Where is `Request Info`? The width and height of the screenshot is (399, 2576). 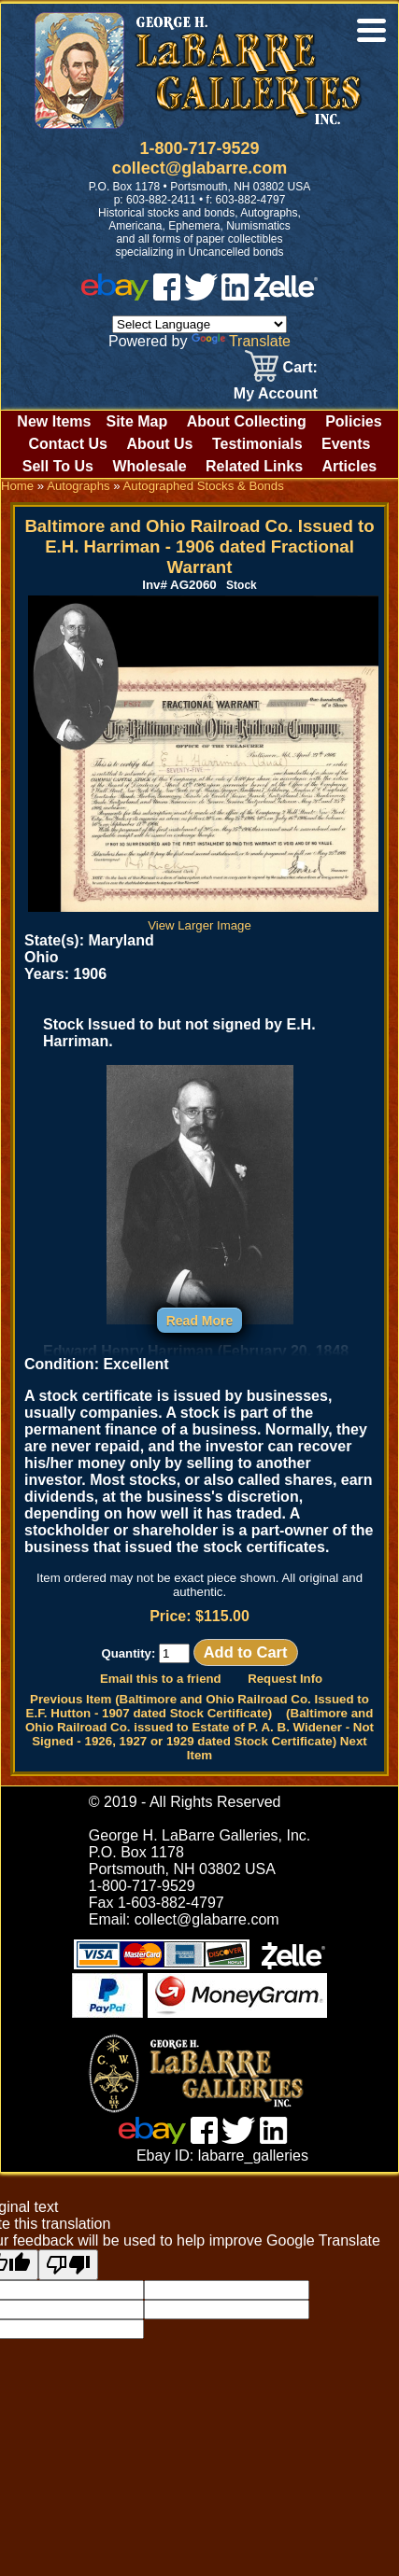 Request Info is located at coordinates (285, 1679).